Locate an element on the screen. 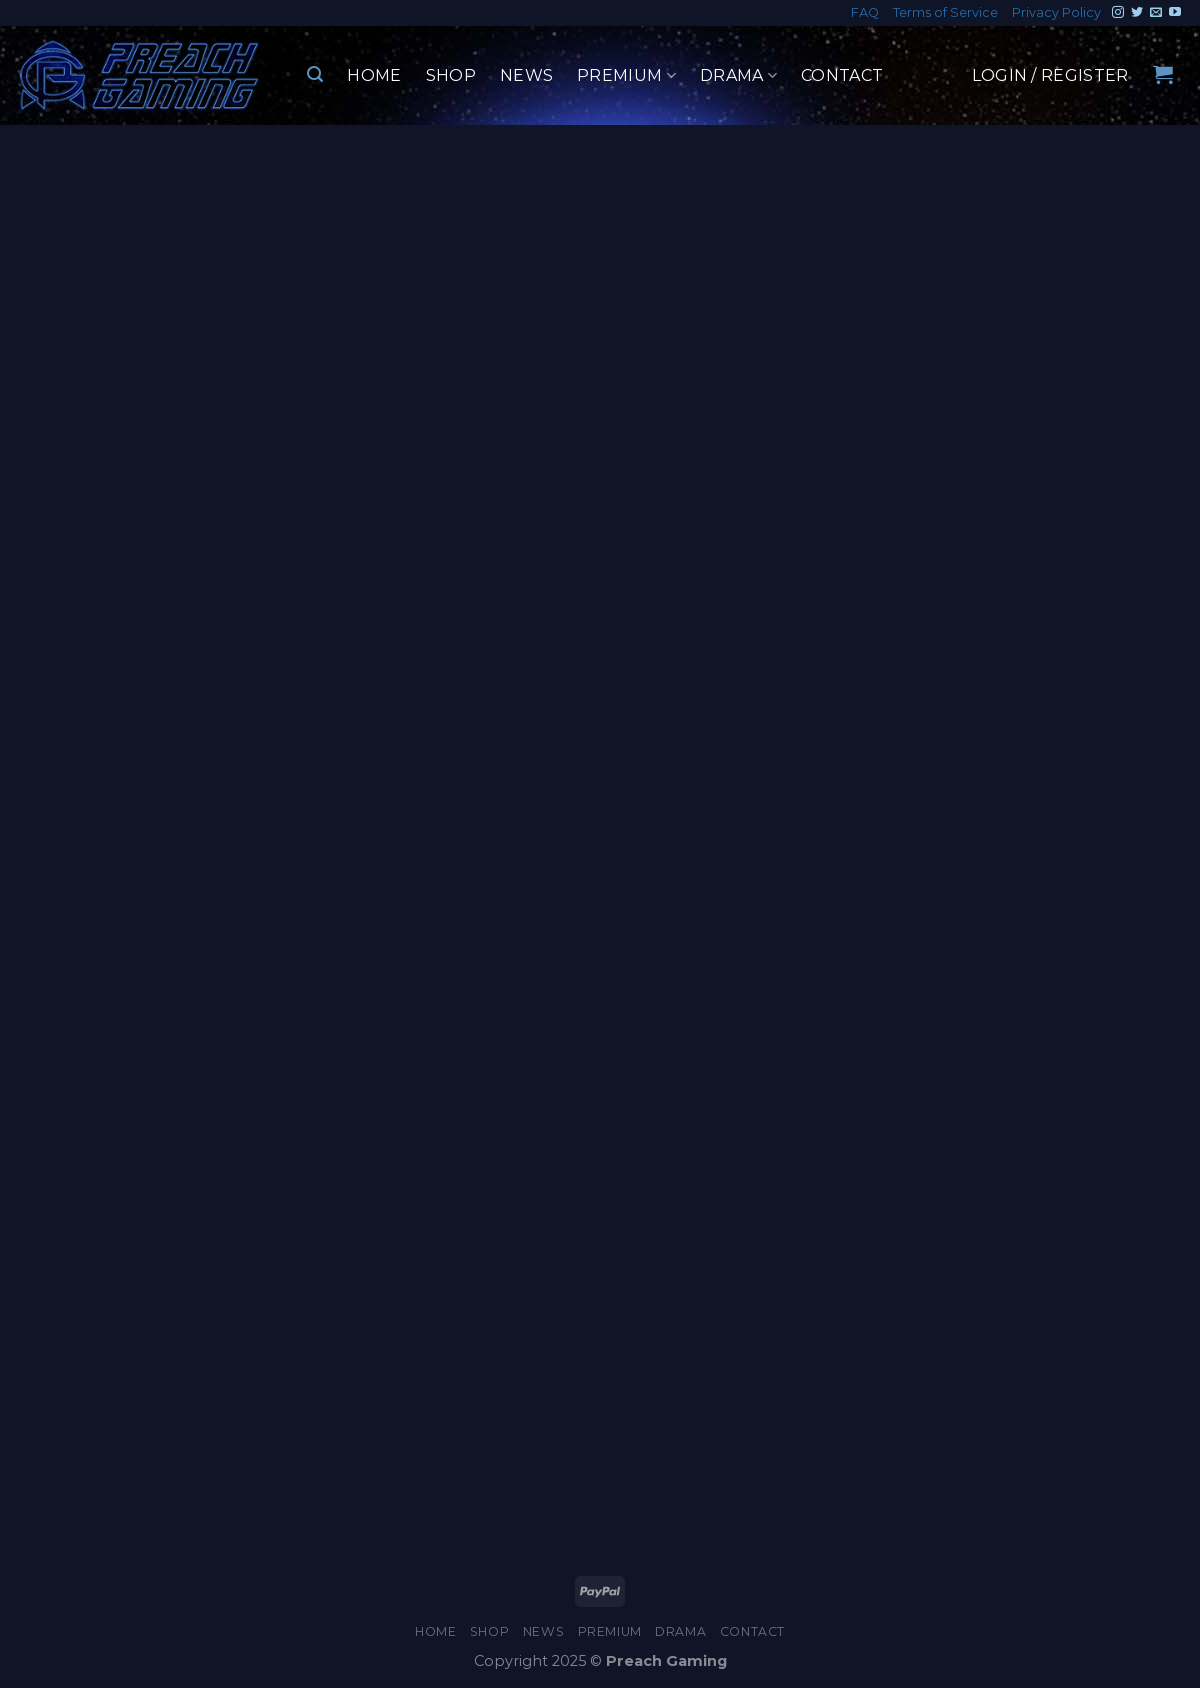 The height and width of the screenshot is (1688, 1200). FAQ is located at coordinates (865, 12).